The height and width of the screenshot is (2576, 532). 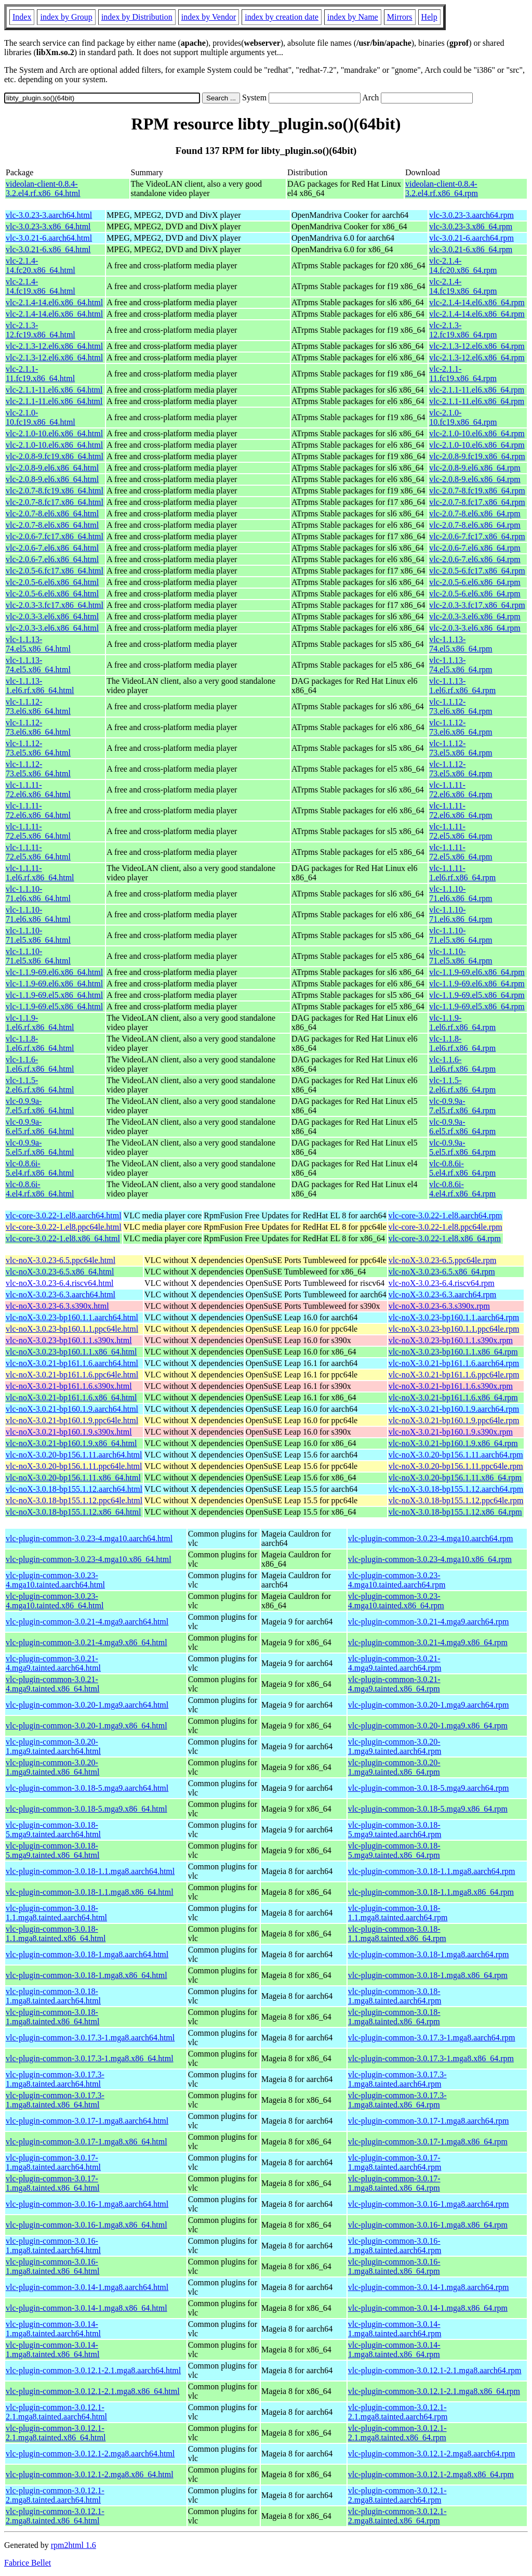 What do you see at coordinates (397, 2100) in the screenshot?
I see `vlc-plugin-common-3.0.17.3-1.mga8.tainted.x86_64.rpm` at bounding box center [397, 2100].